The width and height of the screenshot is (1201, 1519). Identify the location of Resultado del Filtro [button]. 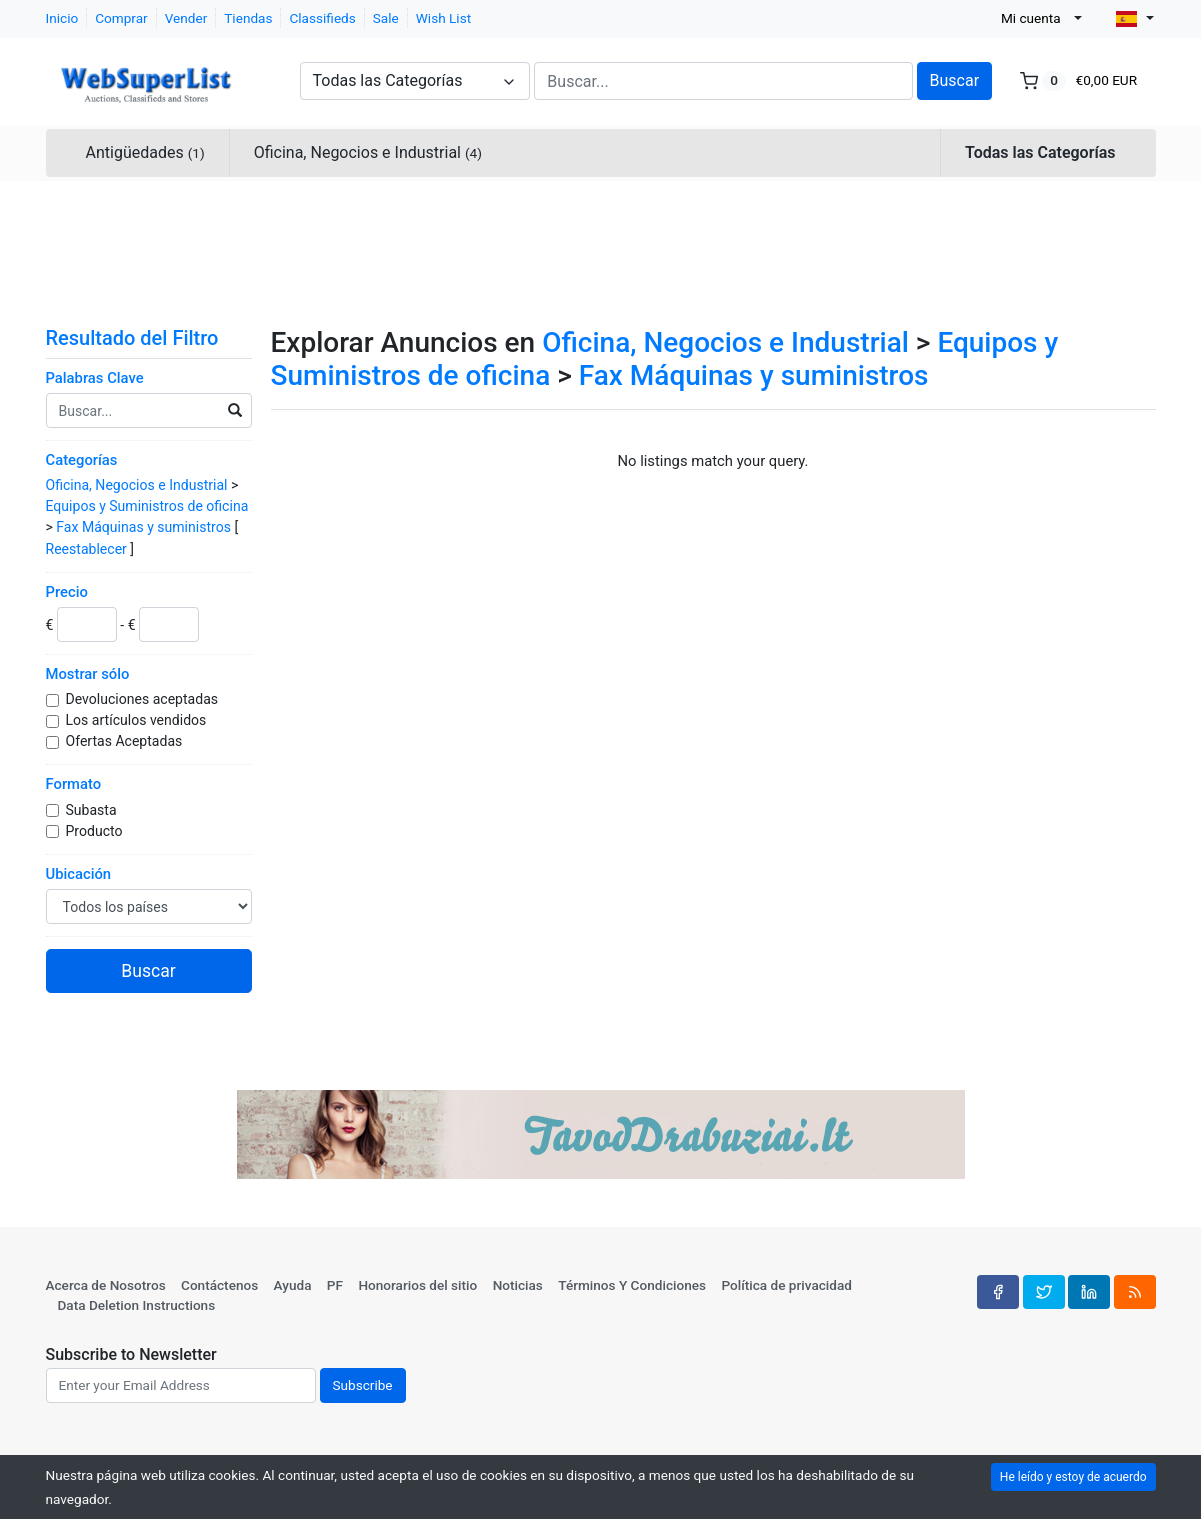
(145, 338).